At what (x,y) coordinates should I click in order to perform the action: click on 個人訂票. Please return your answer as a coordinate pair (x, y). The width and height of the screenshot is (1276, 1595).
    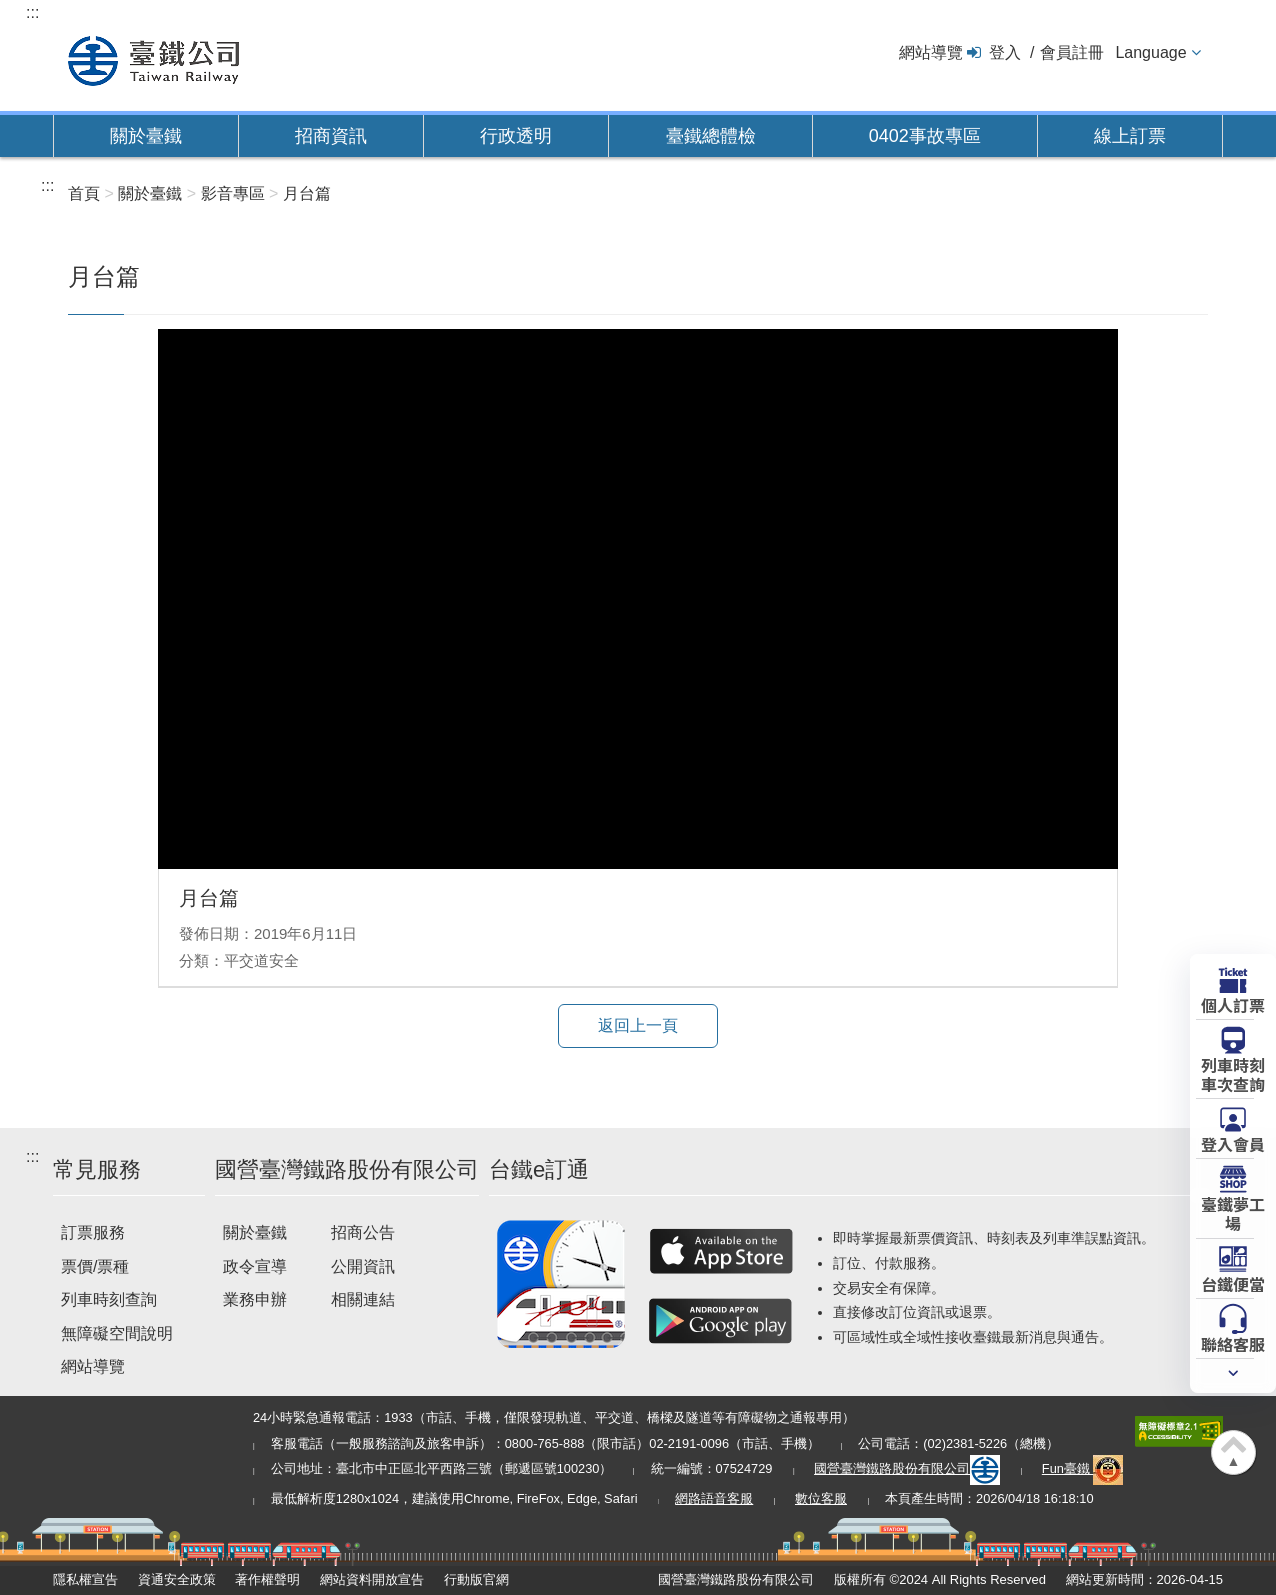
    Looking at the image, I should click on (1233, 1004).